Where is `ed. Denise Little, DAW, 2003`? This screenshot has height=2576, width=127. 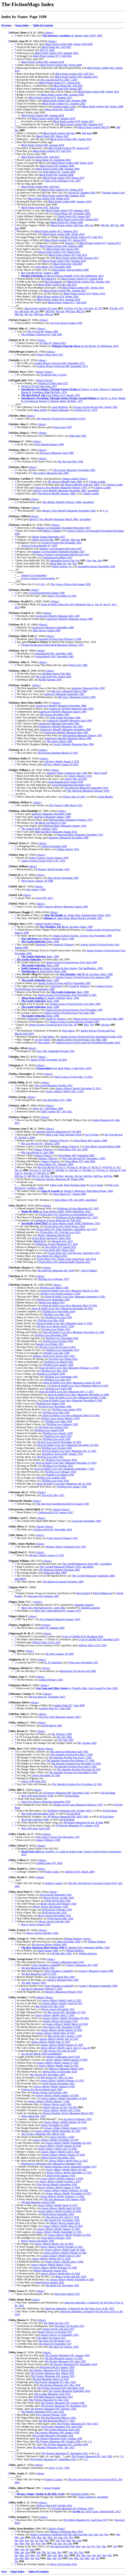
ed. Denise Little, DAW, 2003 is located at coordinates (72, 35).